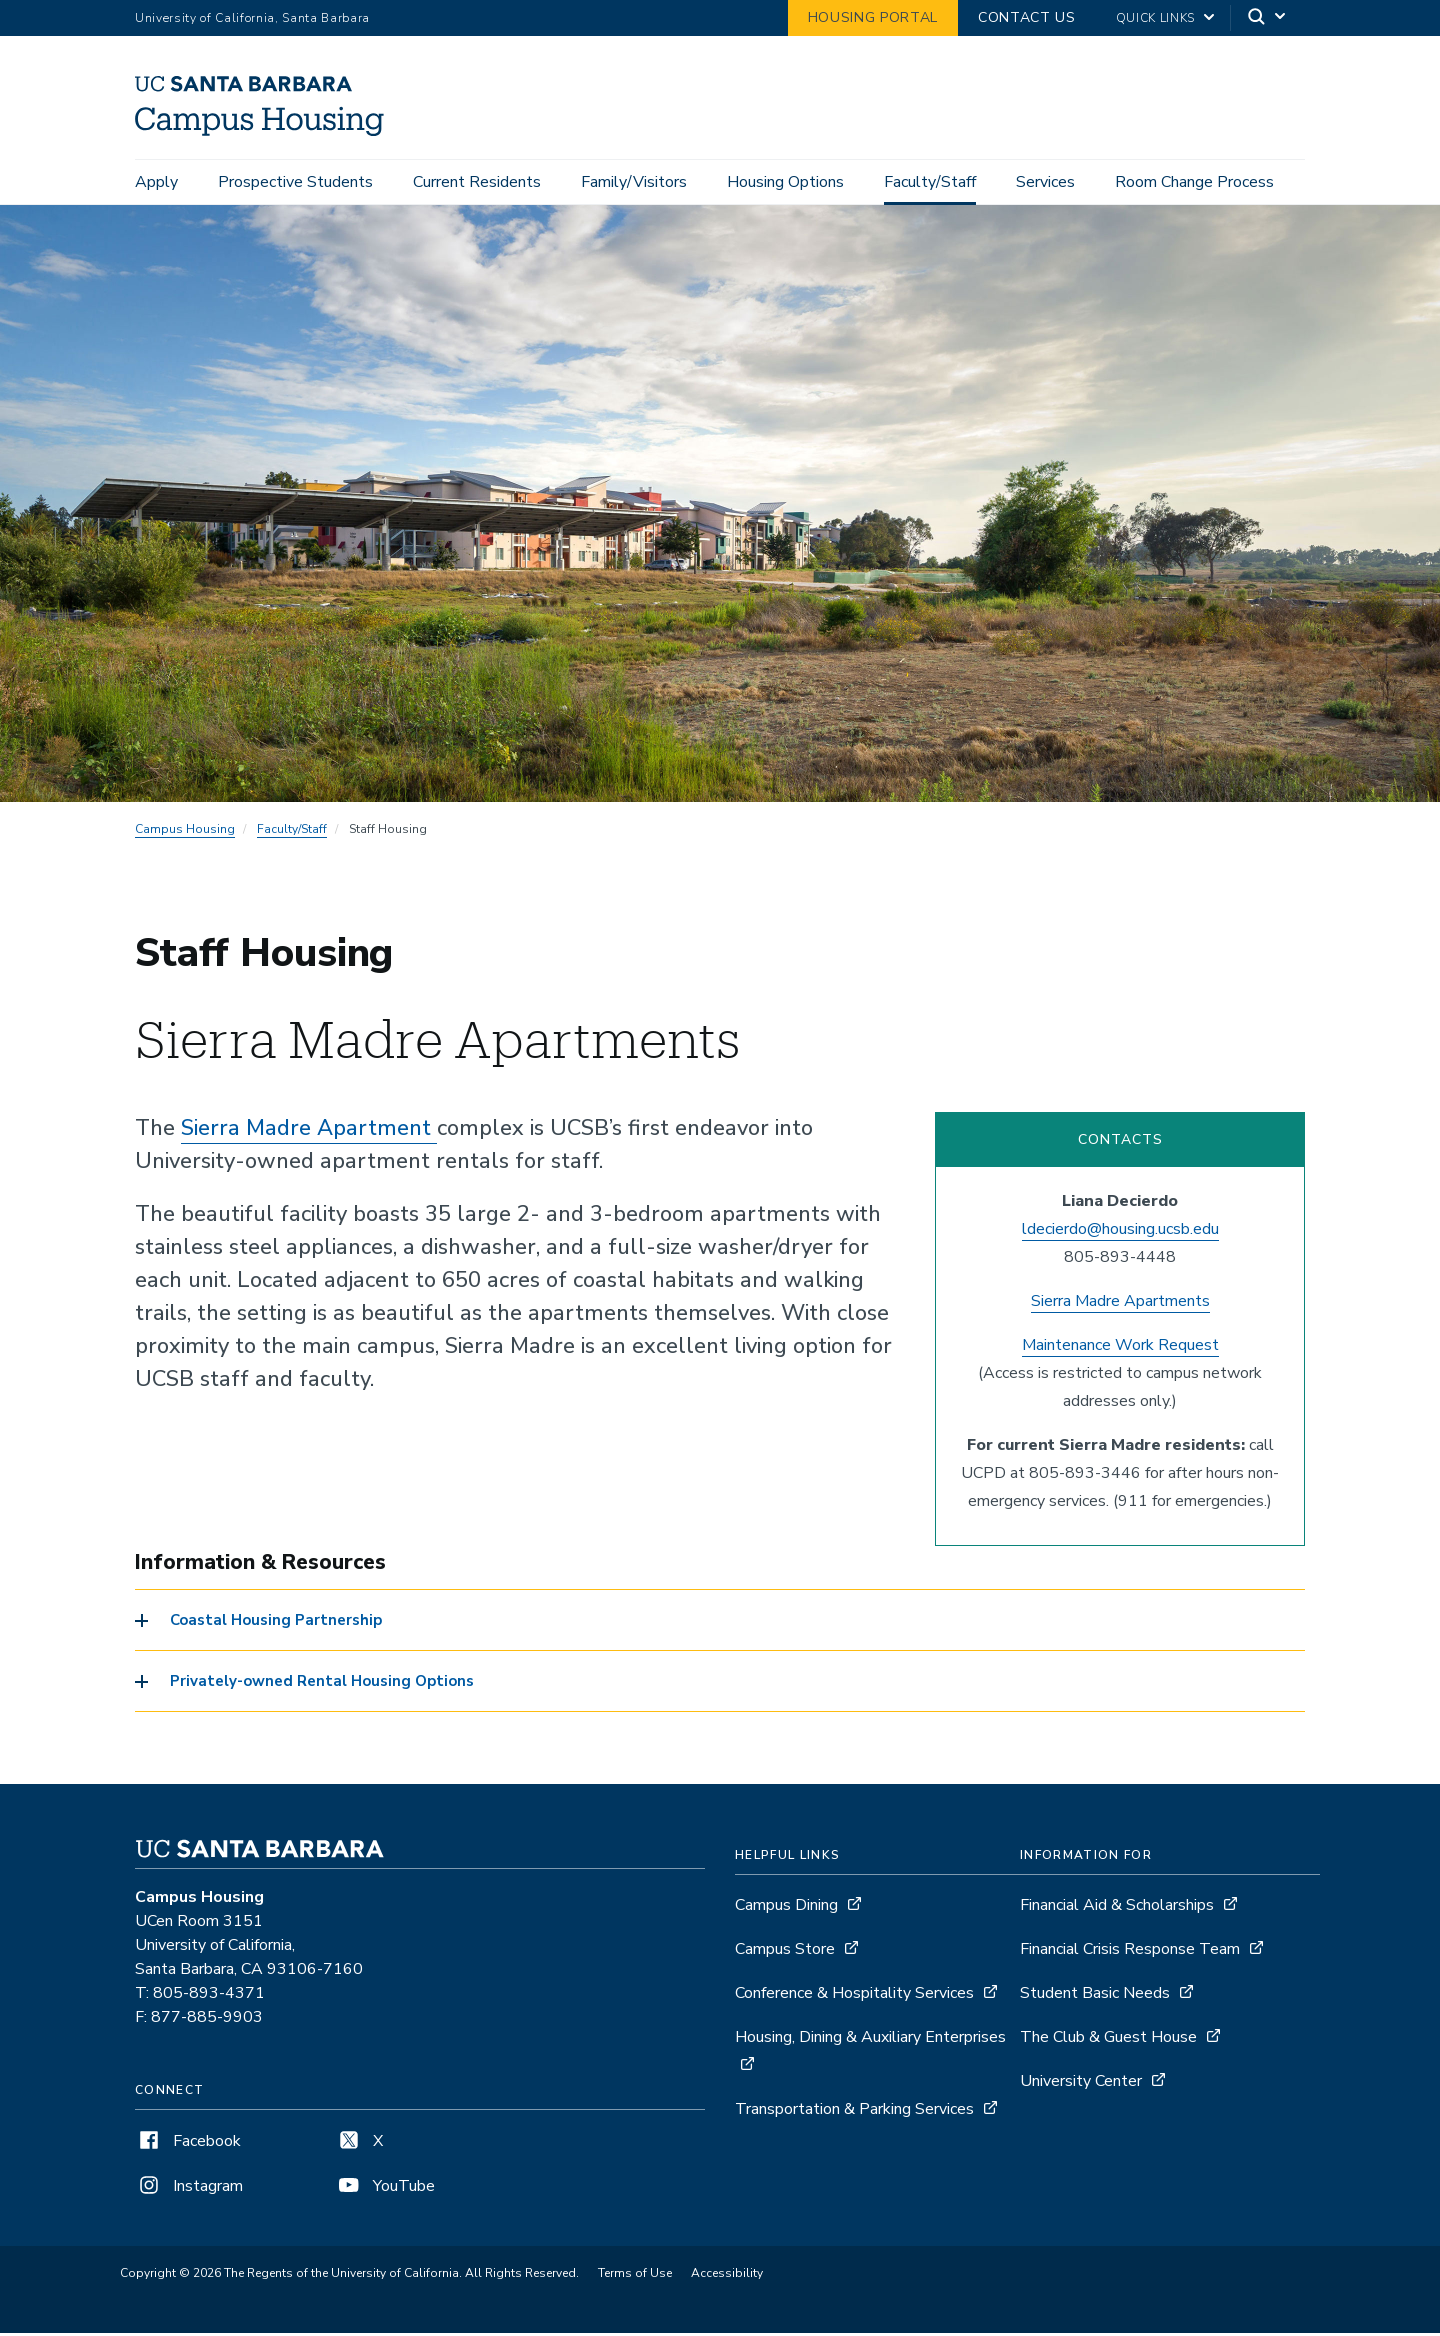 The width and height of the screenshot is (1440, 2336). What do you see at coordinates (276, 1624) in the screenshot?
I see `Coastal Housing Partnership [button]` at bounding box center [276, 1624].